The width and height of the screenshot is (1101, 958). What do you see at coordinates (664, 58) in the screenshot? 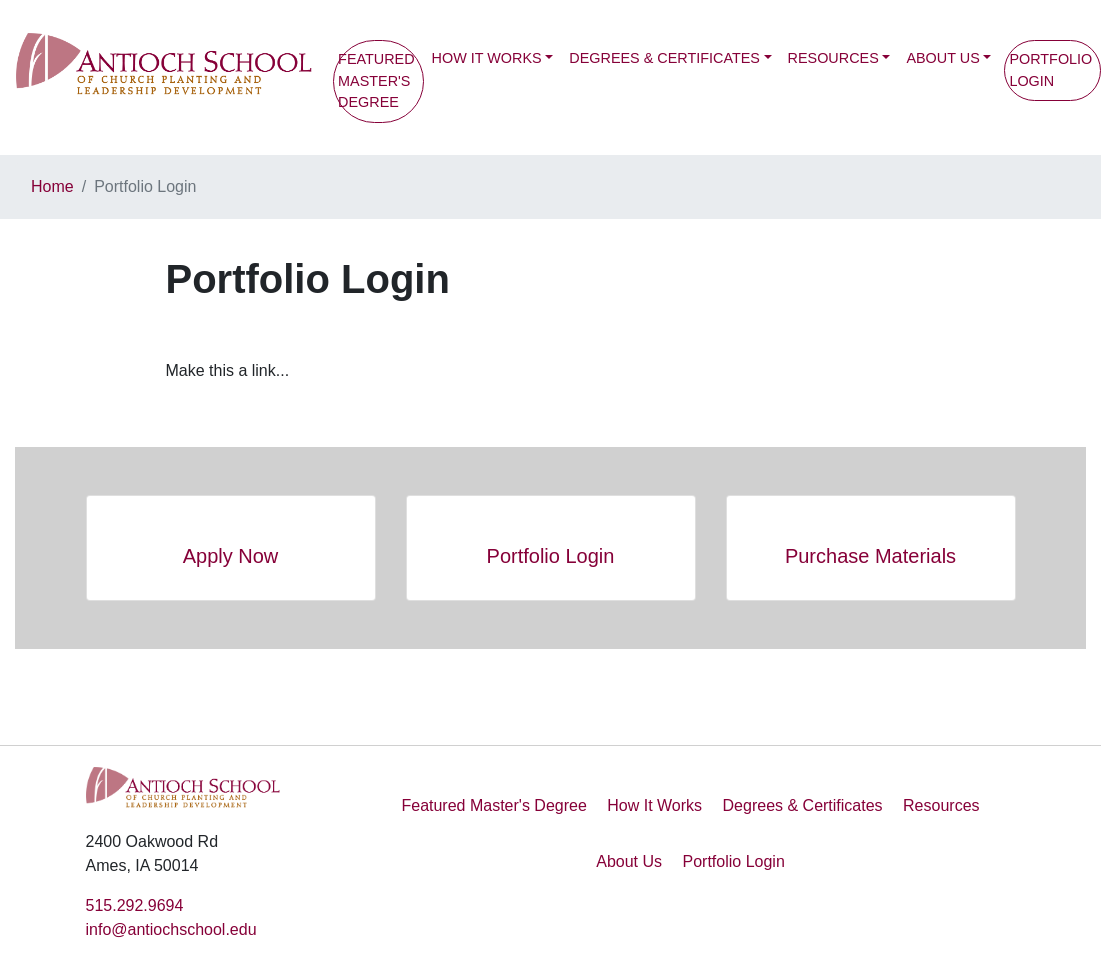
I see `Degrees & Certificates` at bounding box center [664, 58].